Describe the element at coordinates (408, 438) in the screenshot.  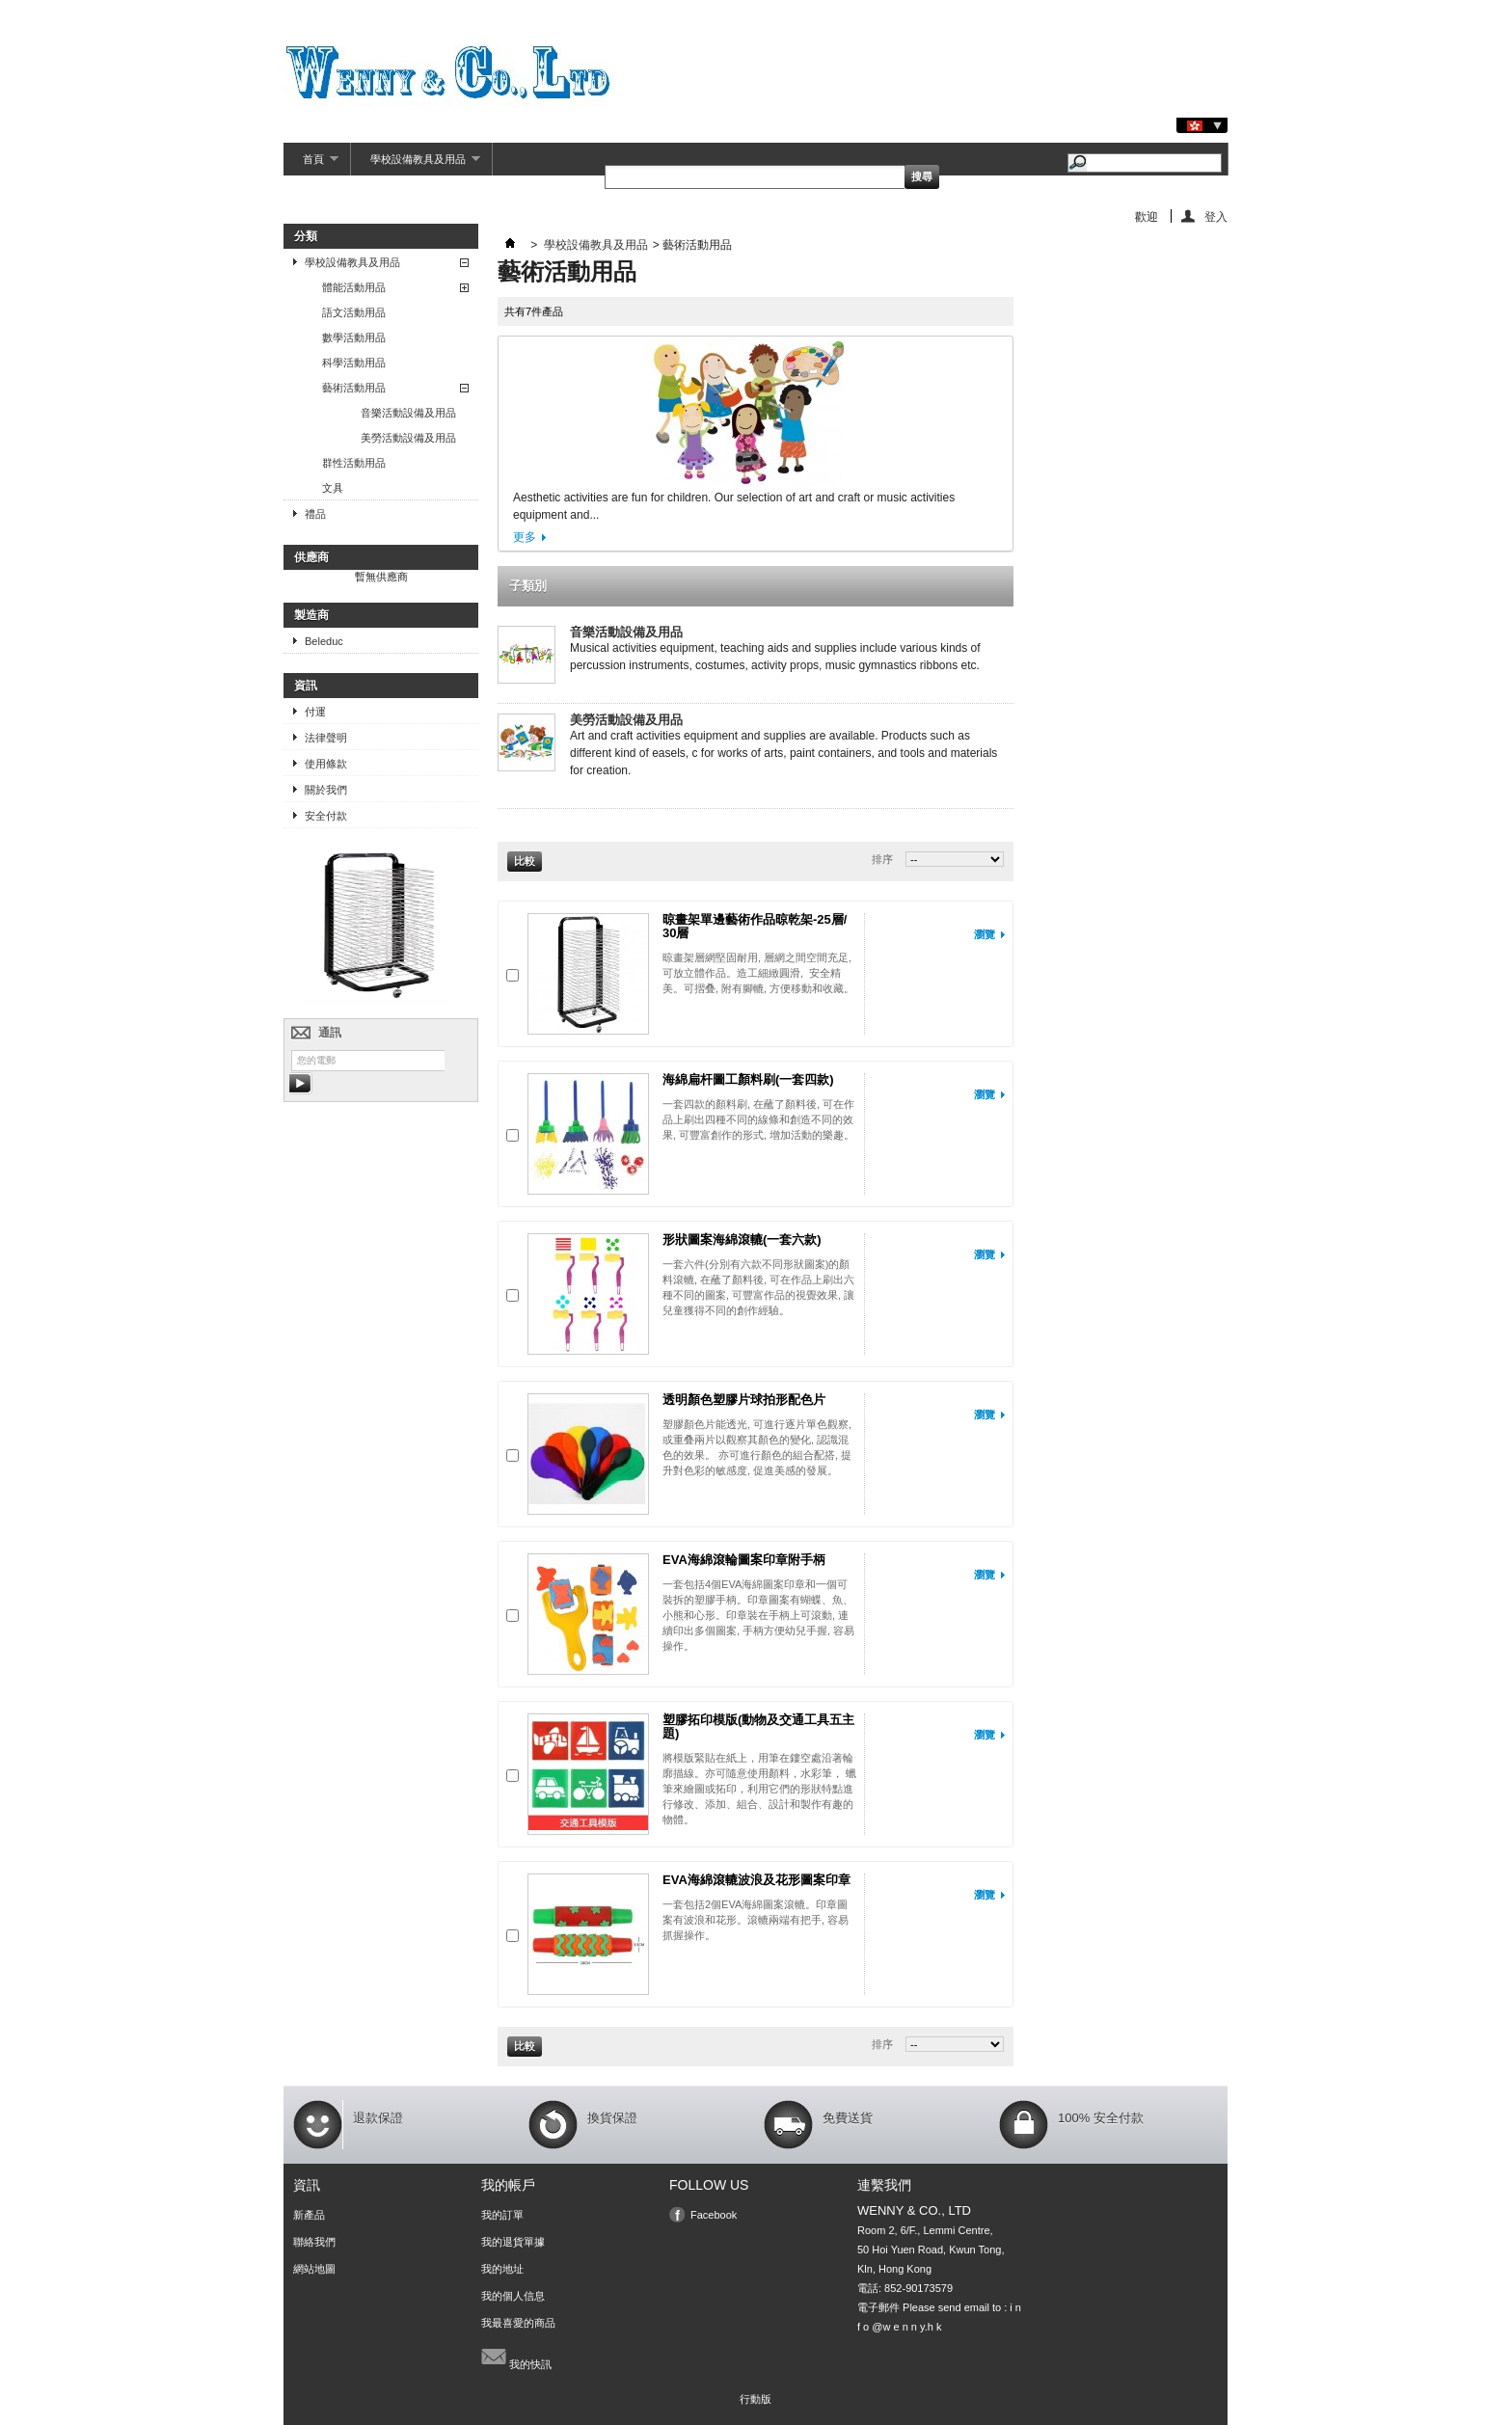
I see `美勞活動設備及用品` at that location.